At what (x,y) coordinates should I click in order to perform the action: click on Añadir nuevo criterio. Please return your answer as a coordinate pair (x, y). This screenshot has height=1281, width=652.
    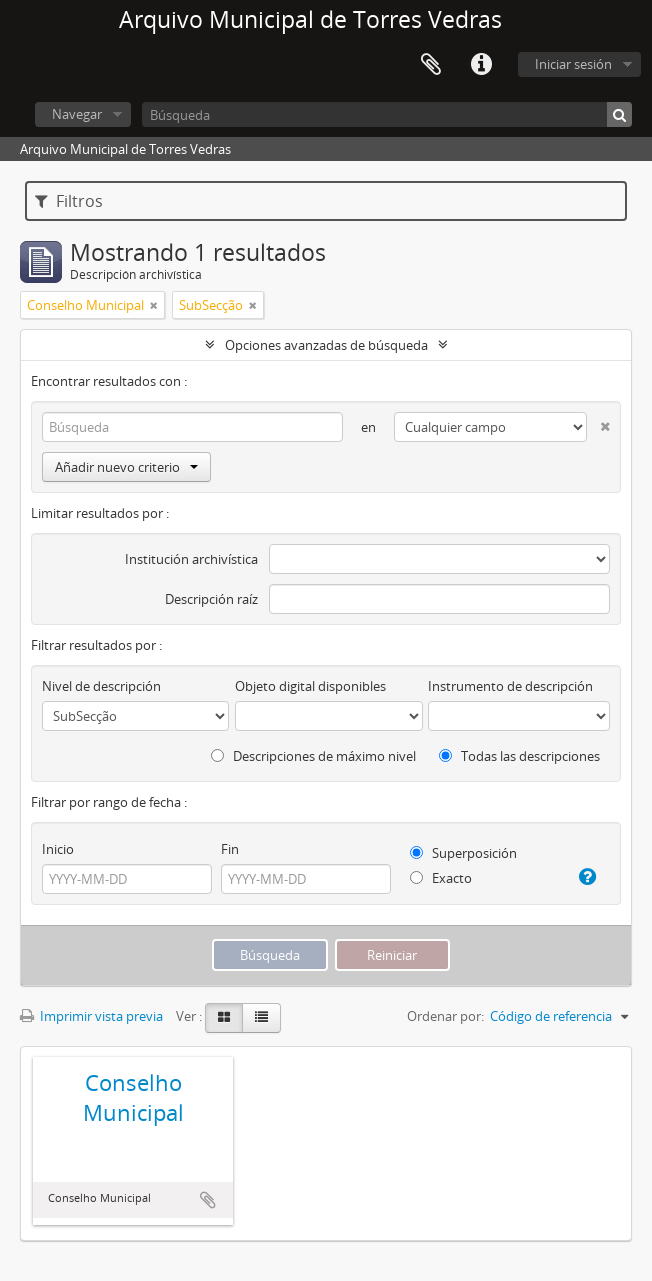
    Looking at the image, I should click on (126, 467).